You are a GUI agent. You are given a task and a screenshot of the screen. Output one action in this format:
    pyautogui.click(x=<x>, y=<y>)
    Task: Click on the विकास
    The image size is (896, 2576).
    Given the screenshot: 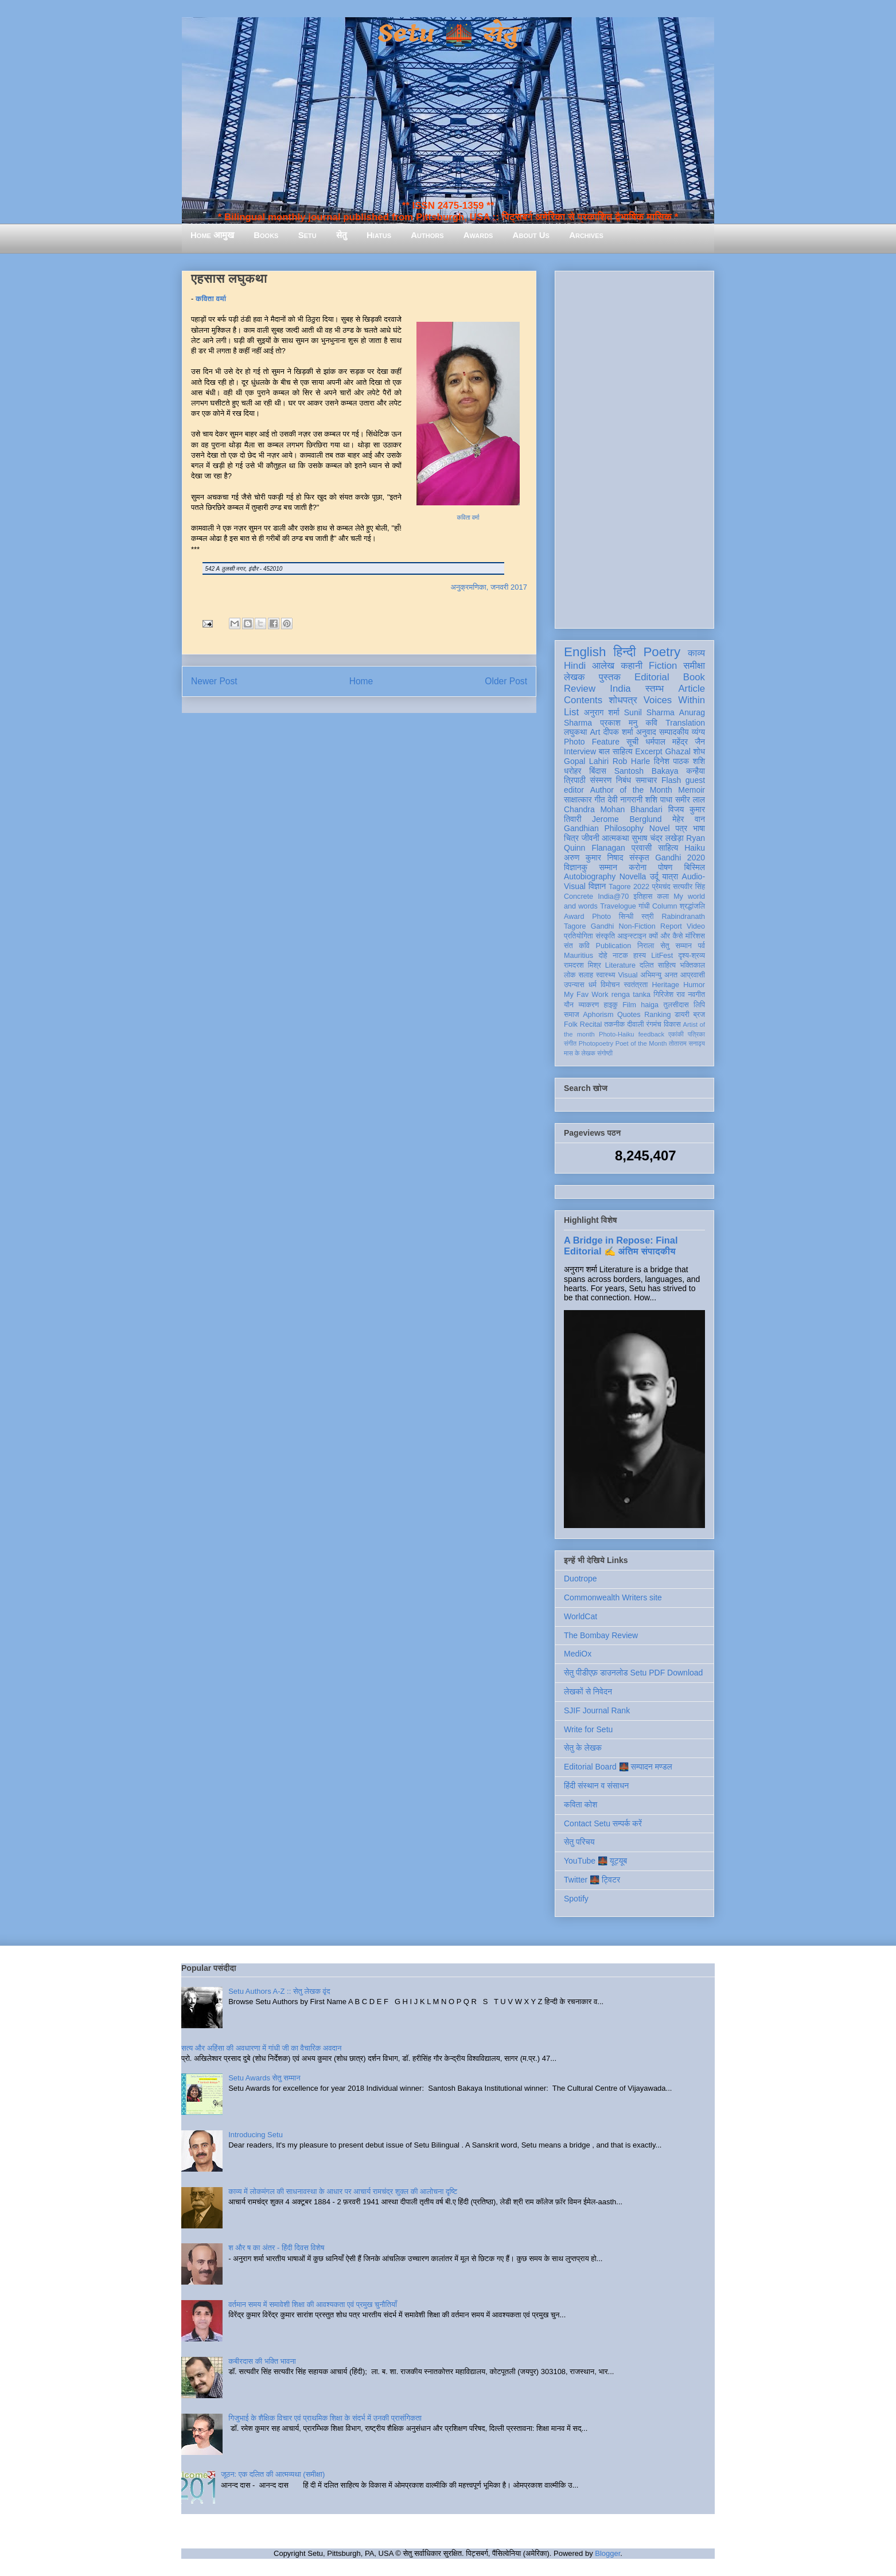 What is the action you would take?
    pyautogui.click(x=672, y=1024)
    